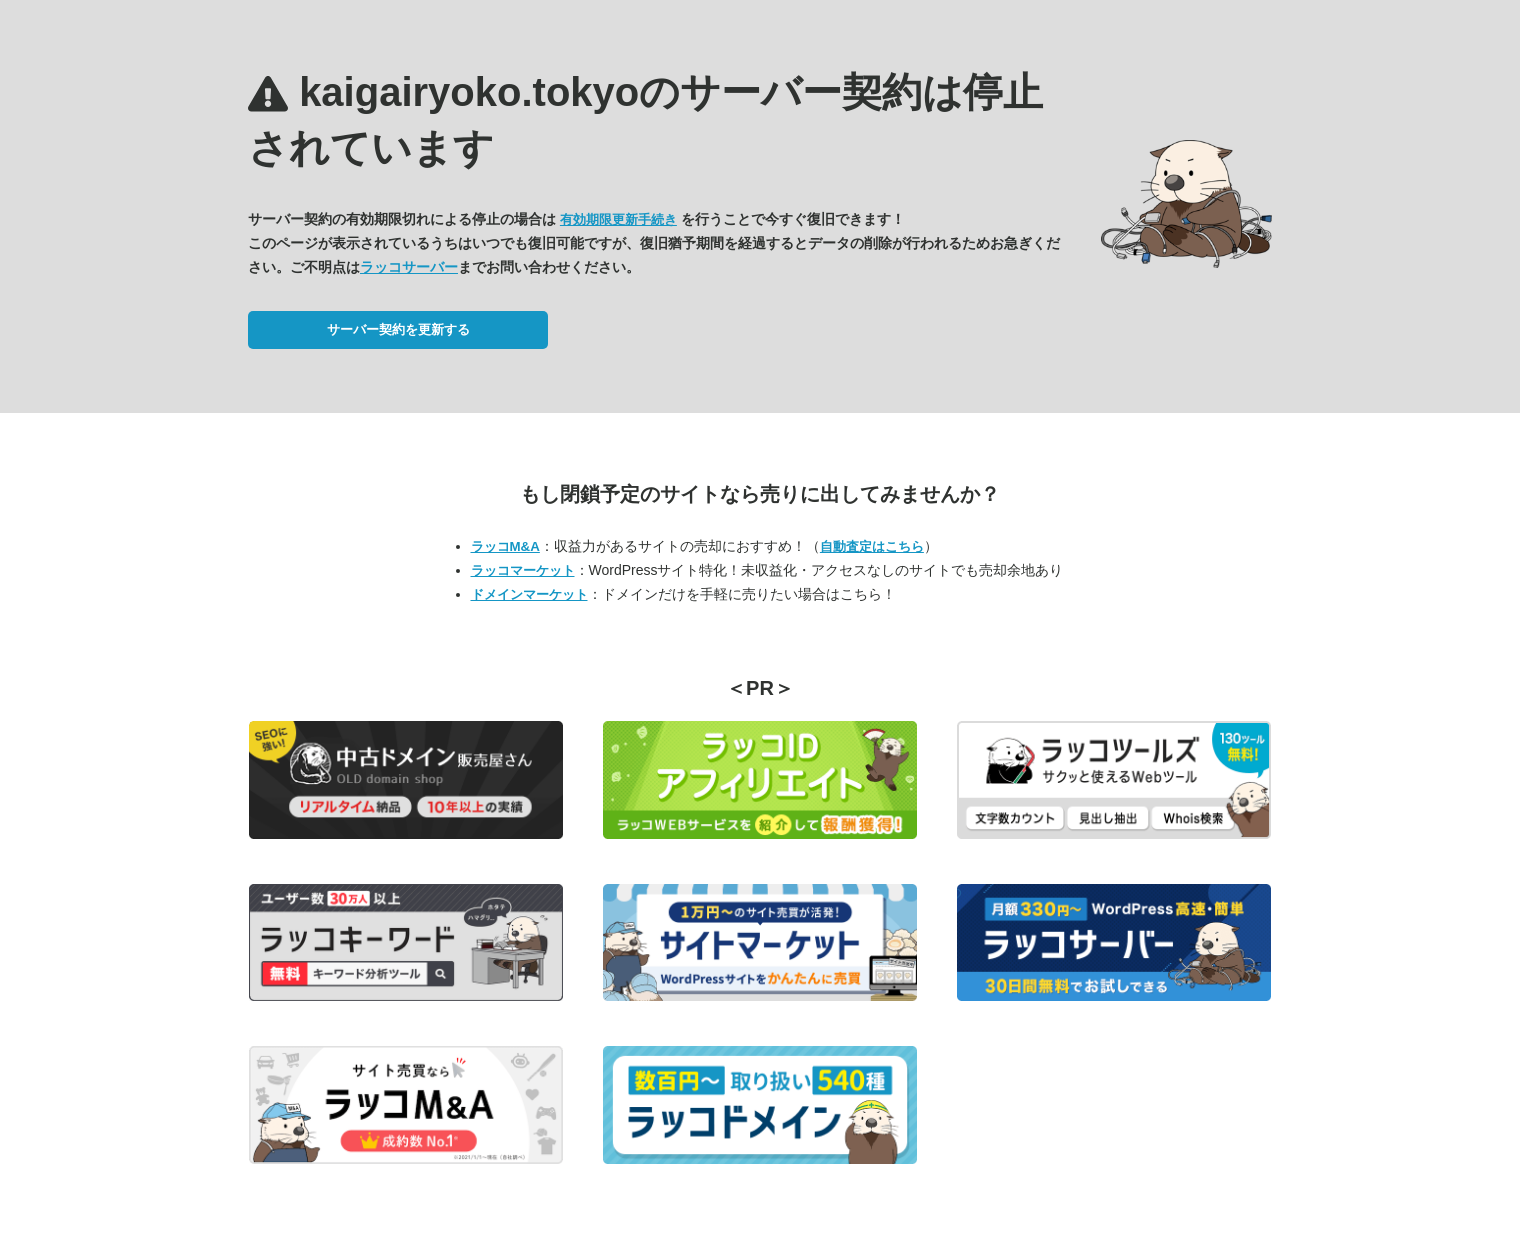 The image size is (1520, 1233). Describe the element at coordinates (618, 219) in the screenshot. I see `有効期限更新手続き` at that location.